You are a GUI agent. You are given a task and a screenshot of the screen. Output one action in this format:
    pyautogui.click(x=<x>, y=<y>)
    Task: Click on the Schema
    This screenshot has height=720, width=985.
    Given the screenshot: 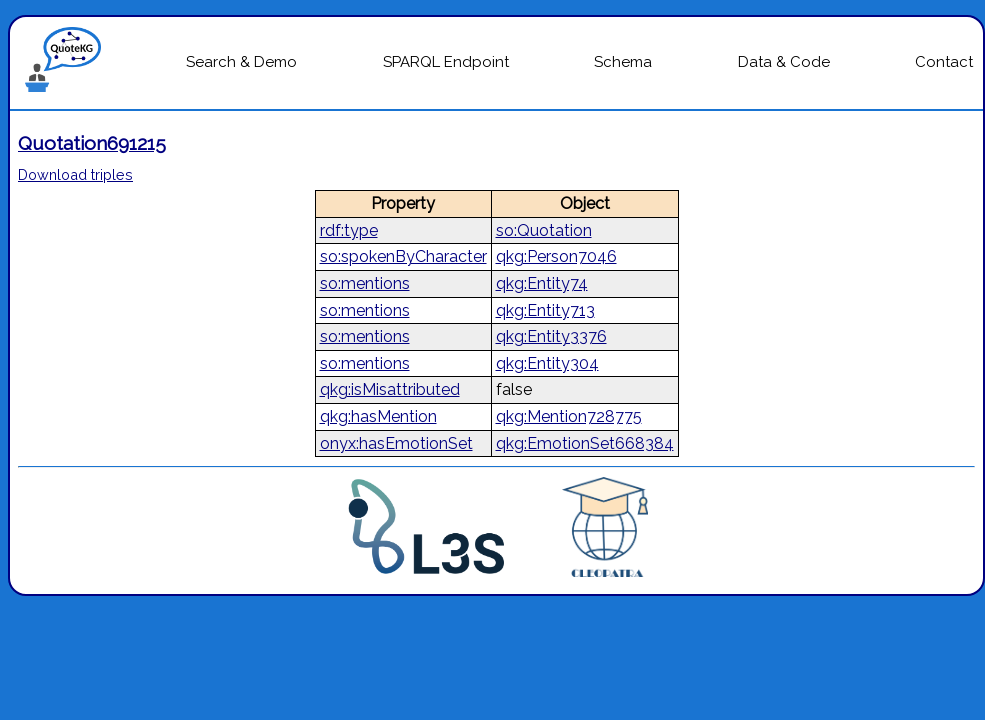 What is the action you would take?
    pyautogui.click(x=623, y=62)
    